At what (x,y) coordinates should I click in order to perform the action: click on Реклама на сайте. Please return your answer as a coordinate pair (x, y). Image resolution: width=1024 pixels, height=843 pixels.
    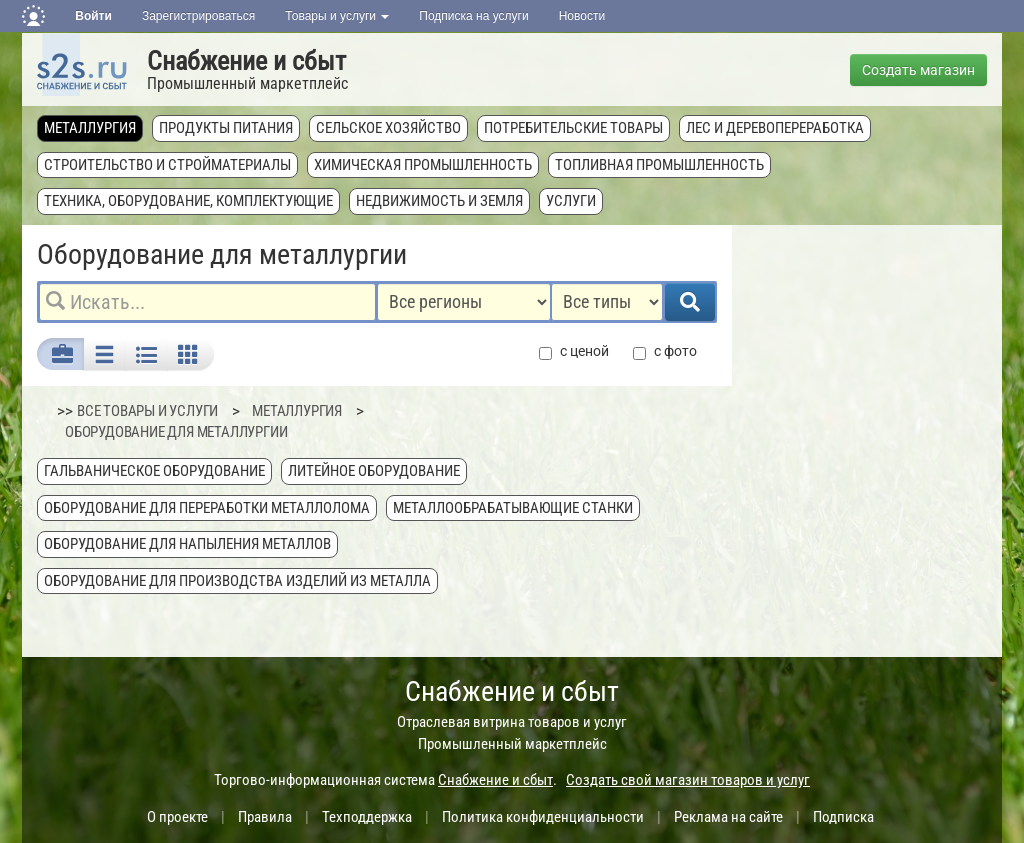
    Looking at the image, I should click on (728, 817).